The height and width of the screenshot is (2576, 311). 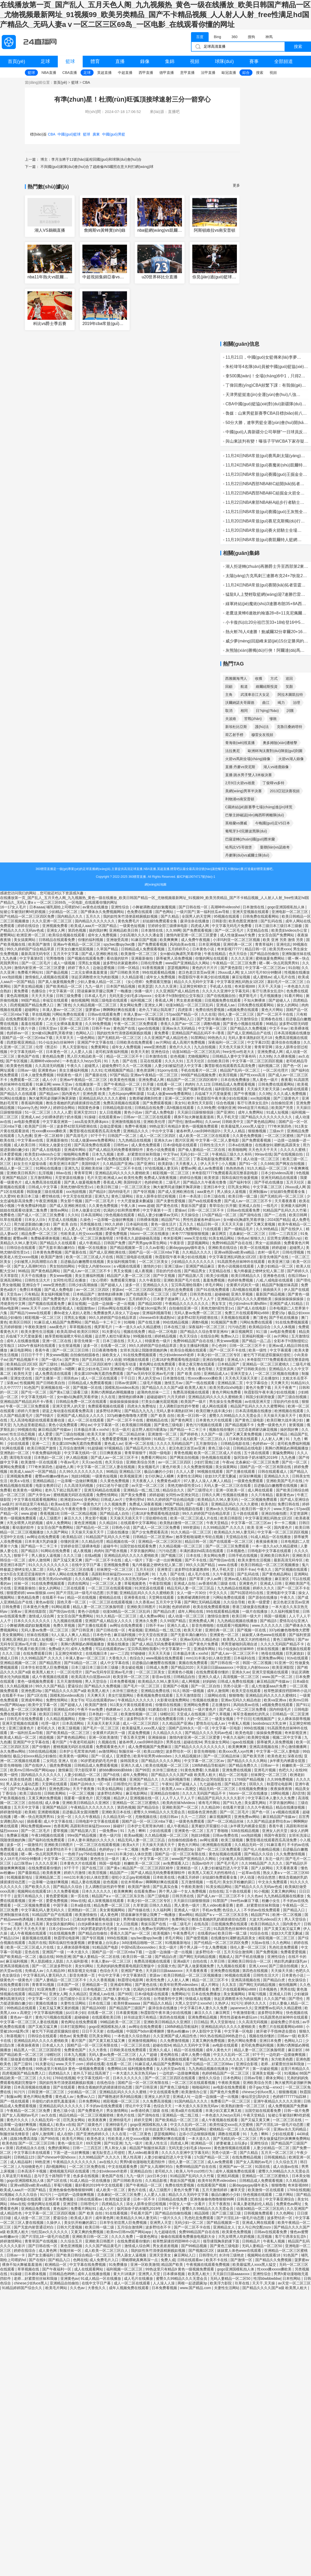 What do you see at coordinates (228, 1075) in the screenshot?
I see `欧美淫视频` at bounding box center [228, 1075].